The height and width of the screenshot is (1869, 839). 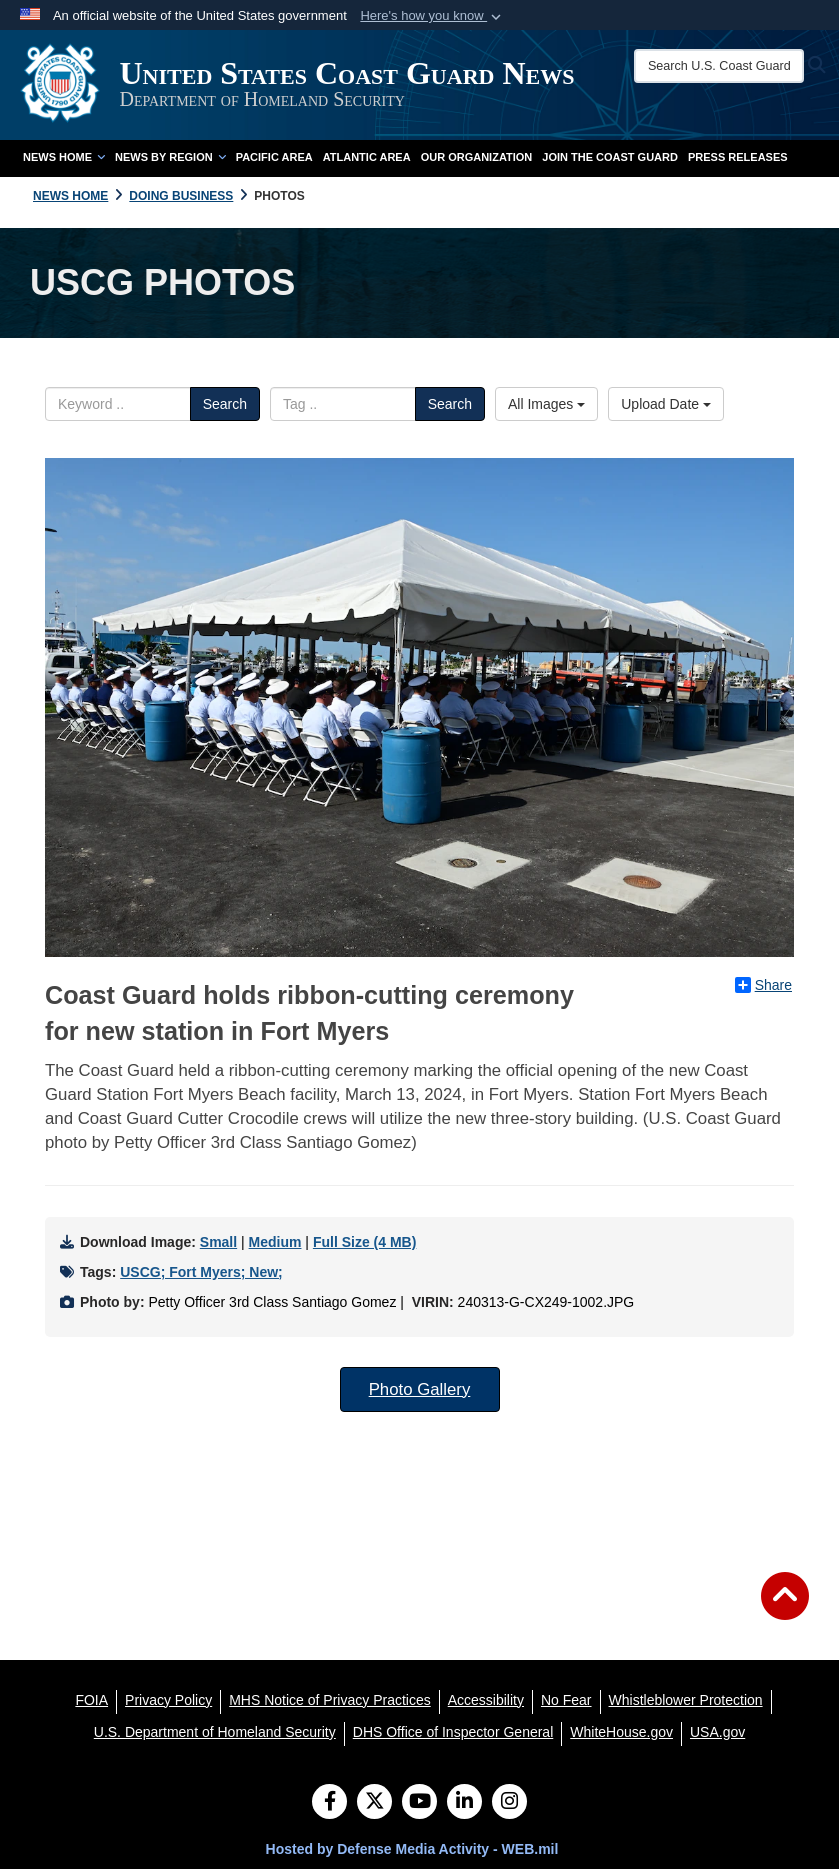 What do you see at coordinates (64, 157) in the screenshot?
I see `News Home` at bounding box center [64, 157].